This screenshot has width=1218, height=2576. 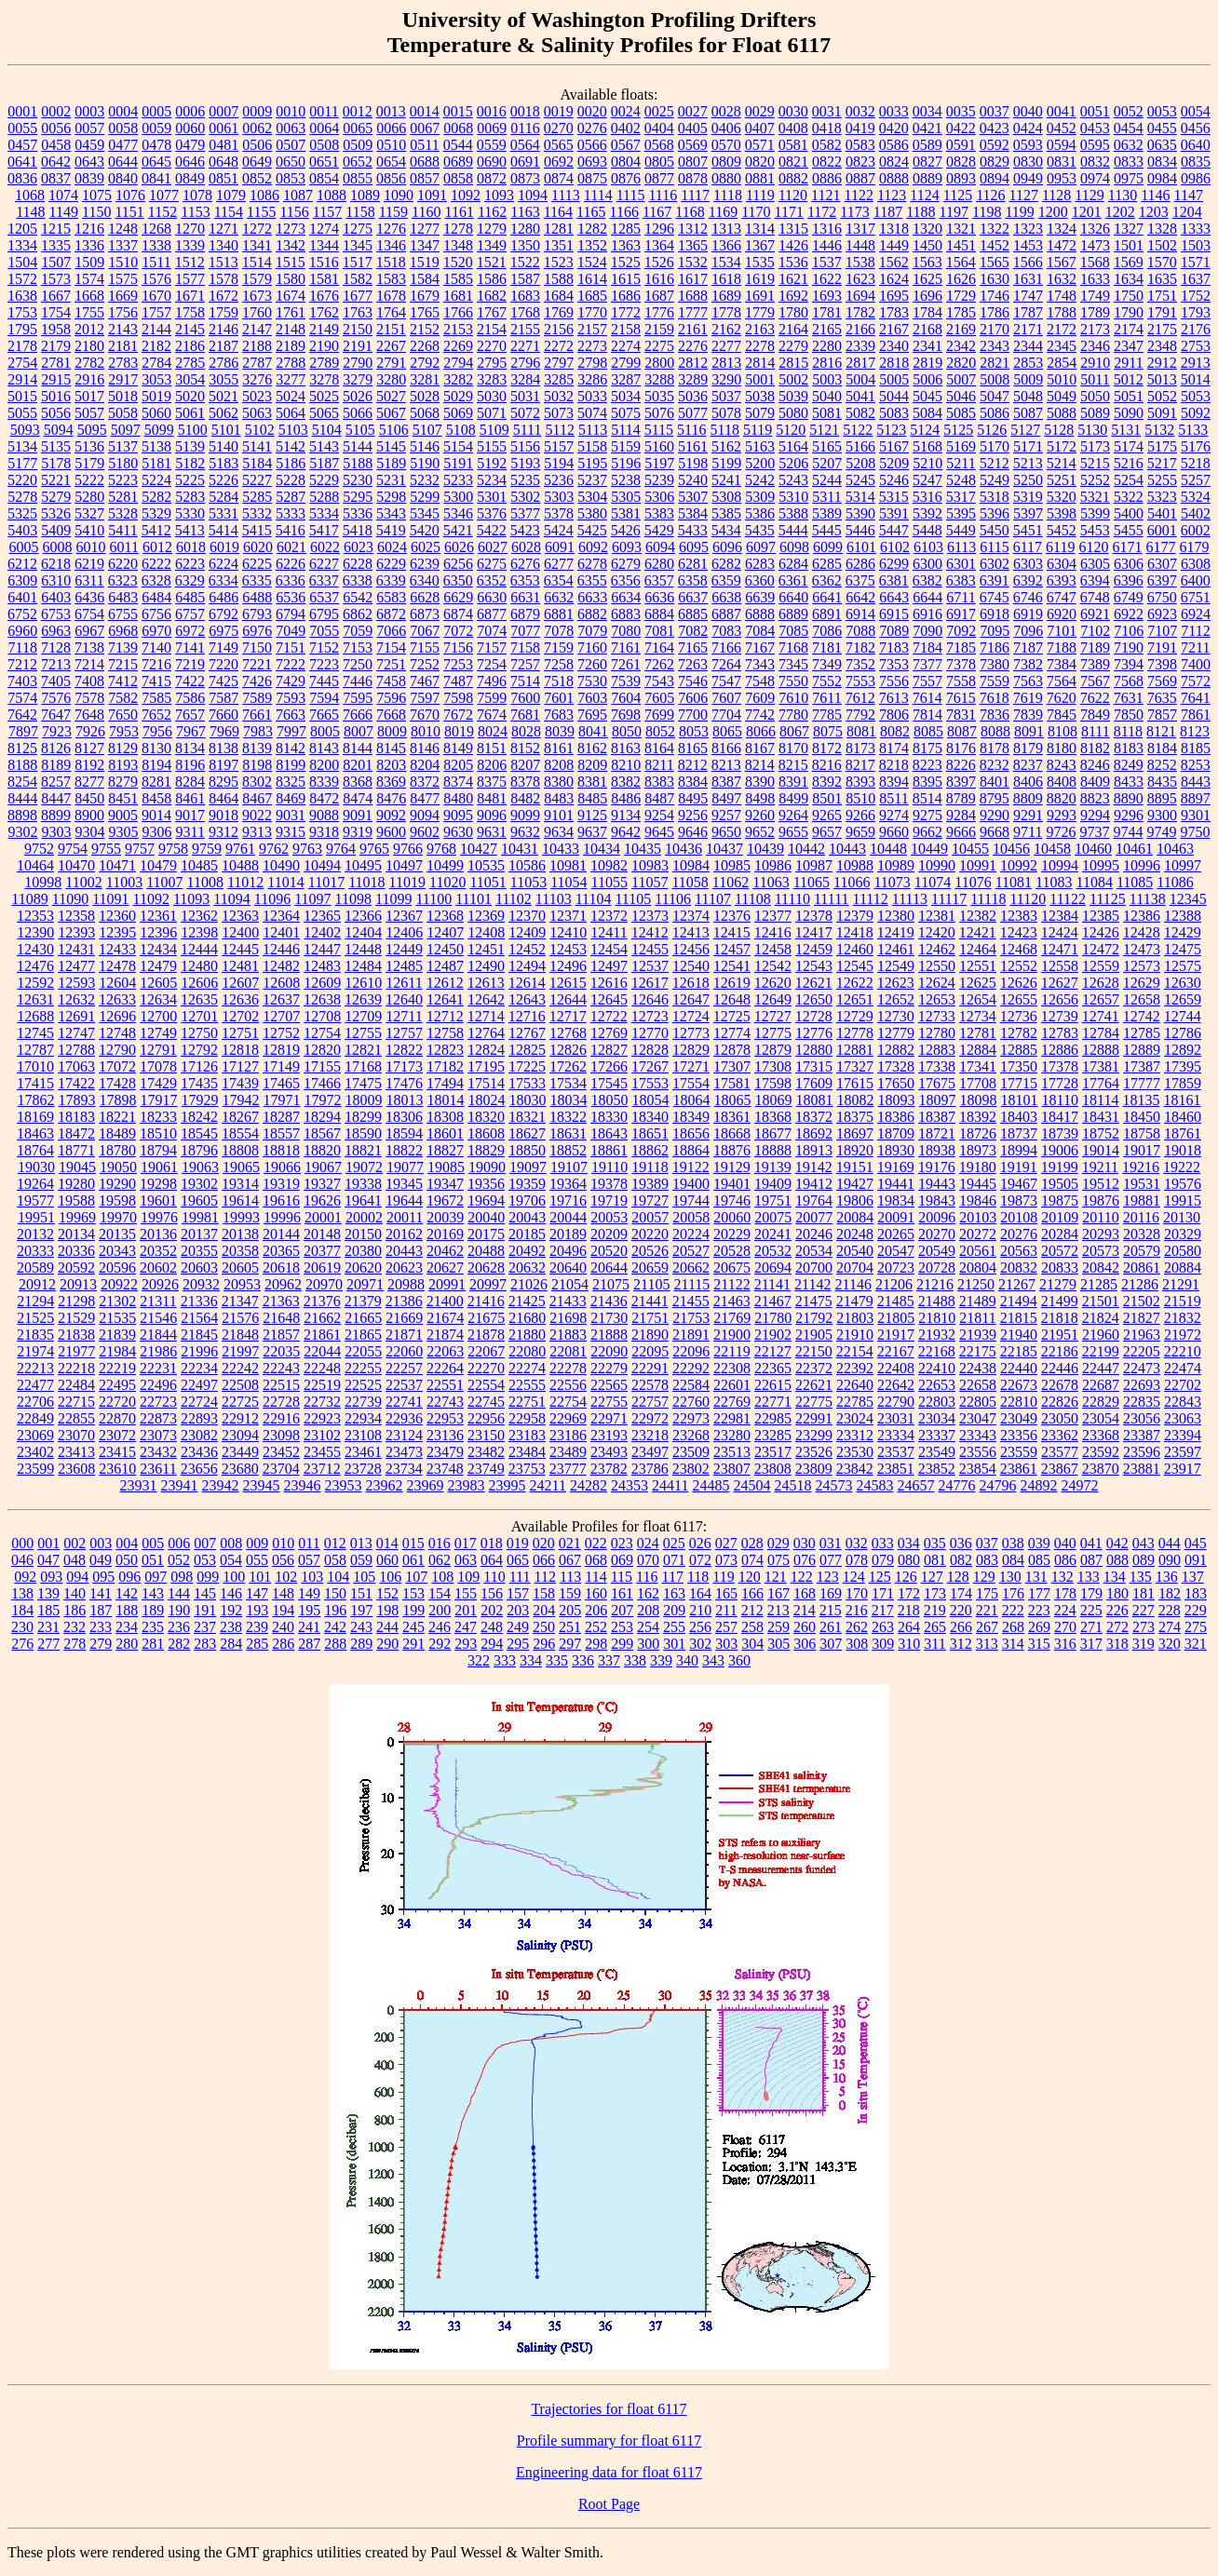 What do you see at coordinates (205, 1644) in the screenshot?
I see `283` at bounding box center [205, 1644].